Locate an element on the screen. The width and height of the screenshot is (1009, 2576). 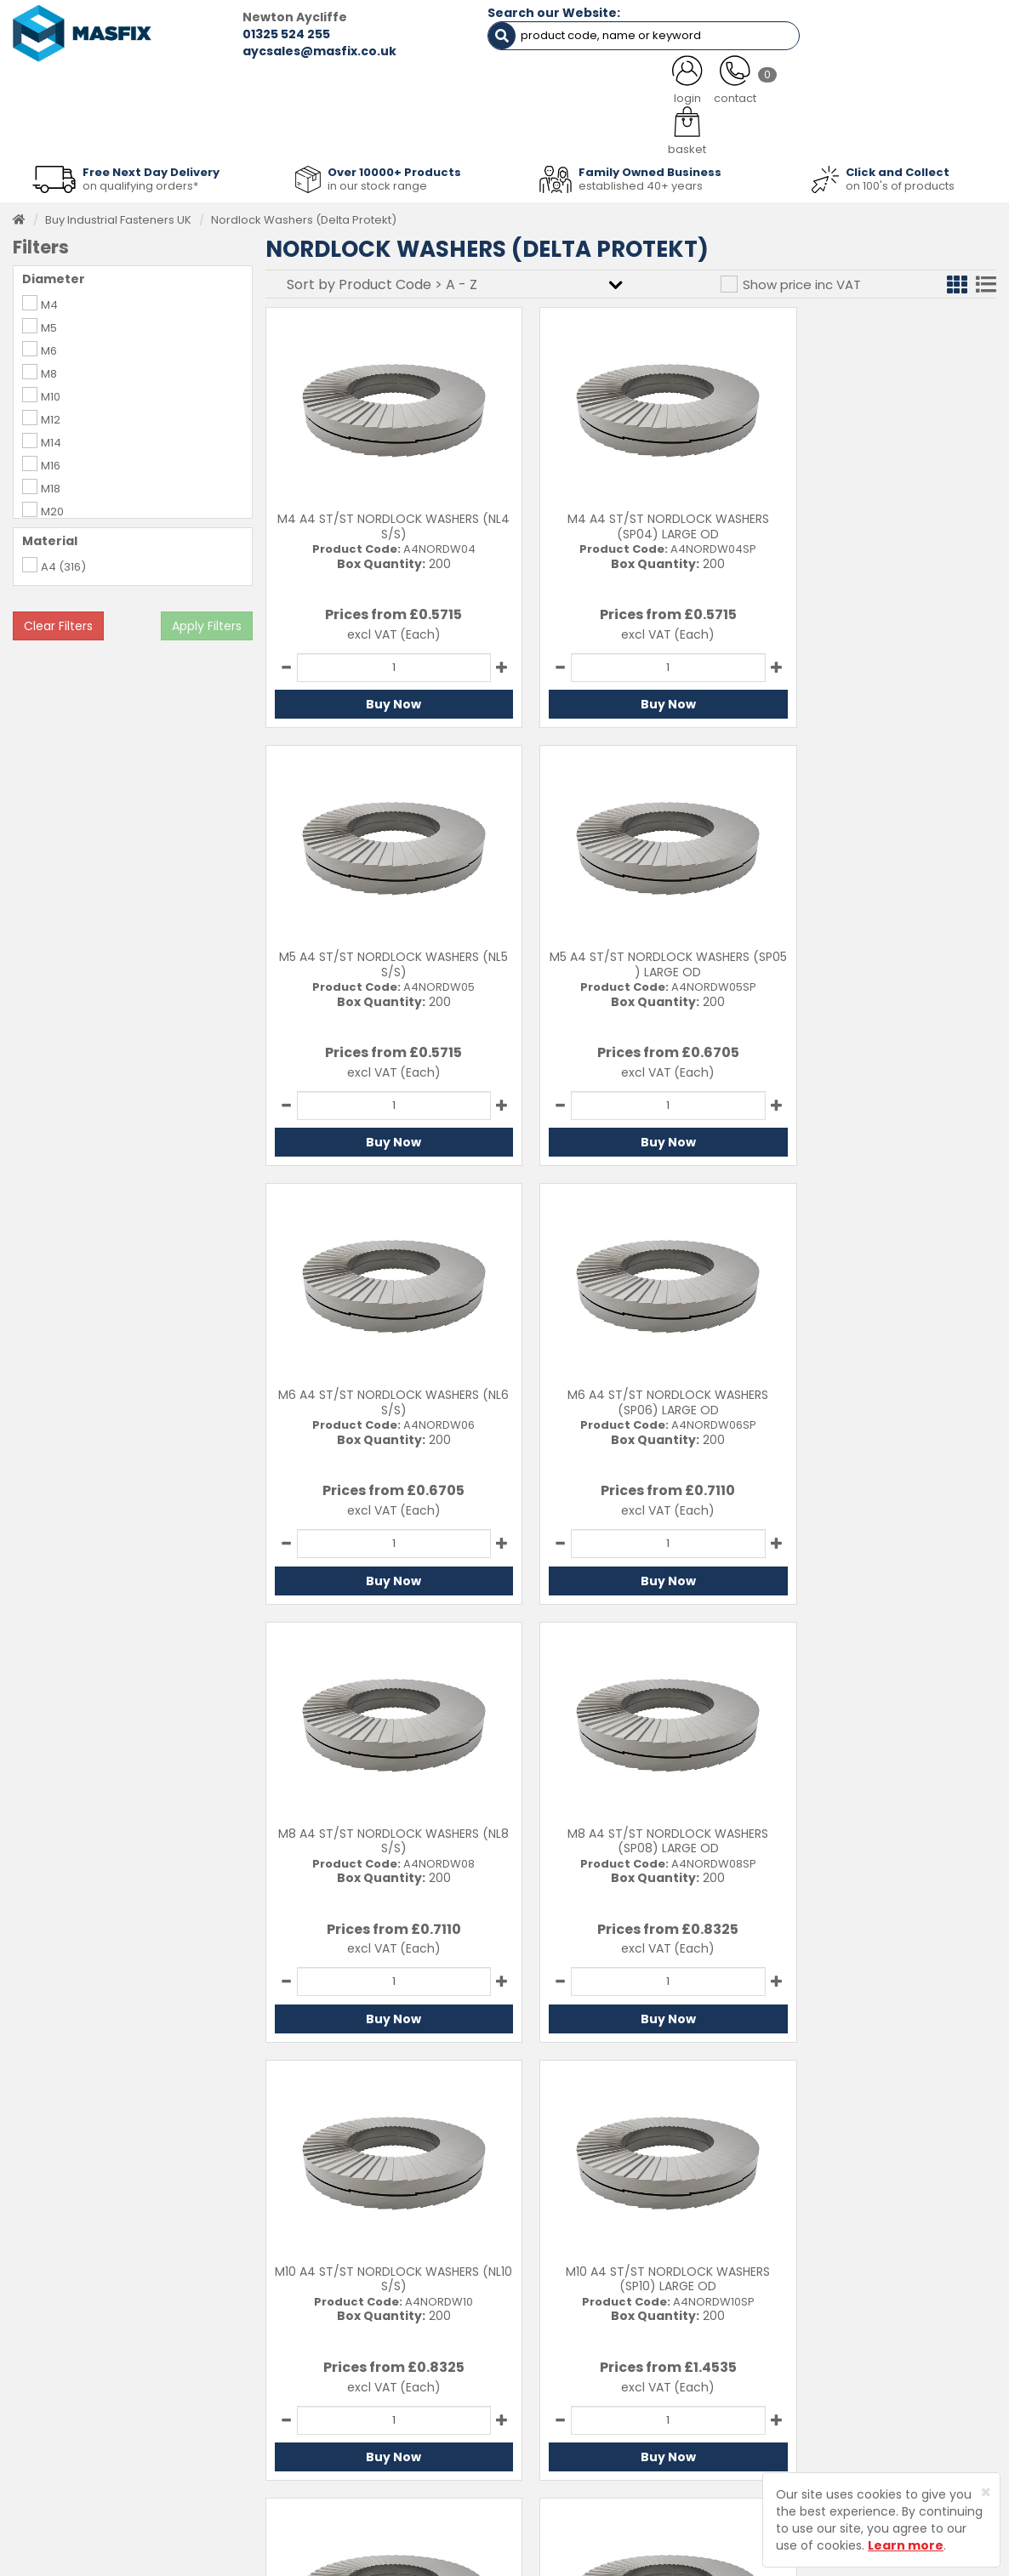
Services is located at coordinates (379, 2352).